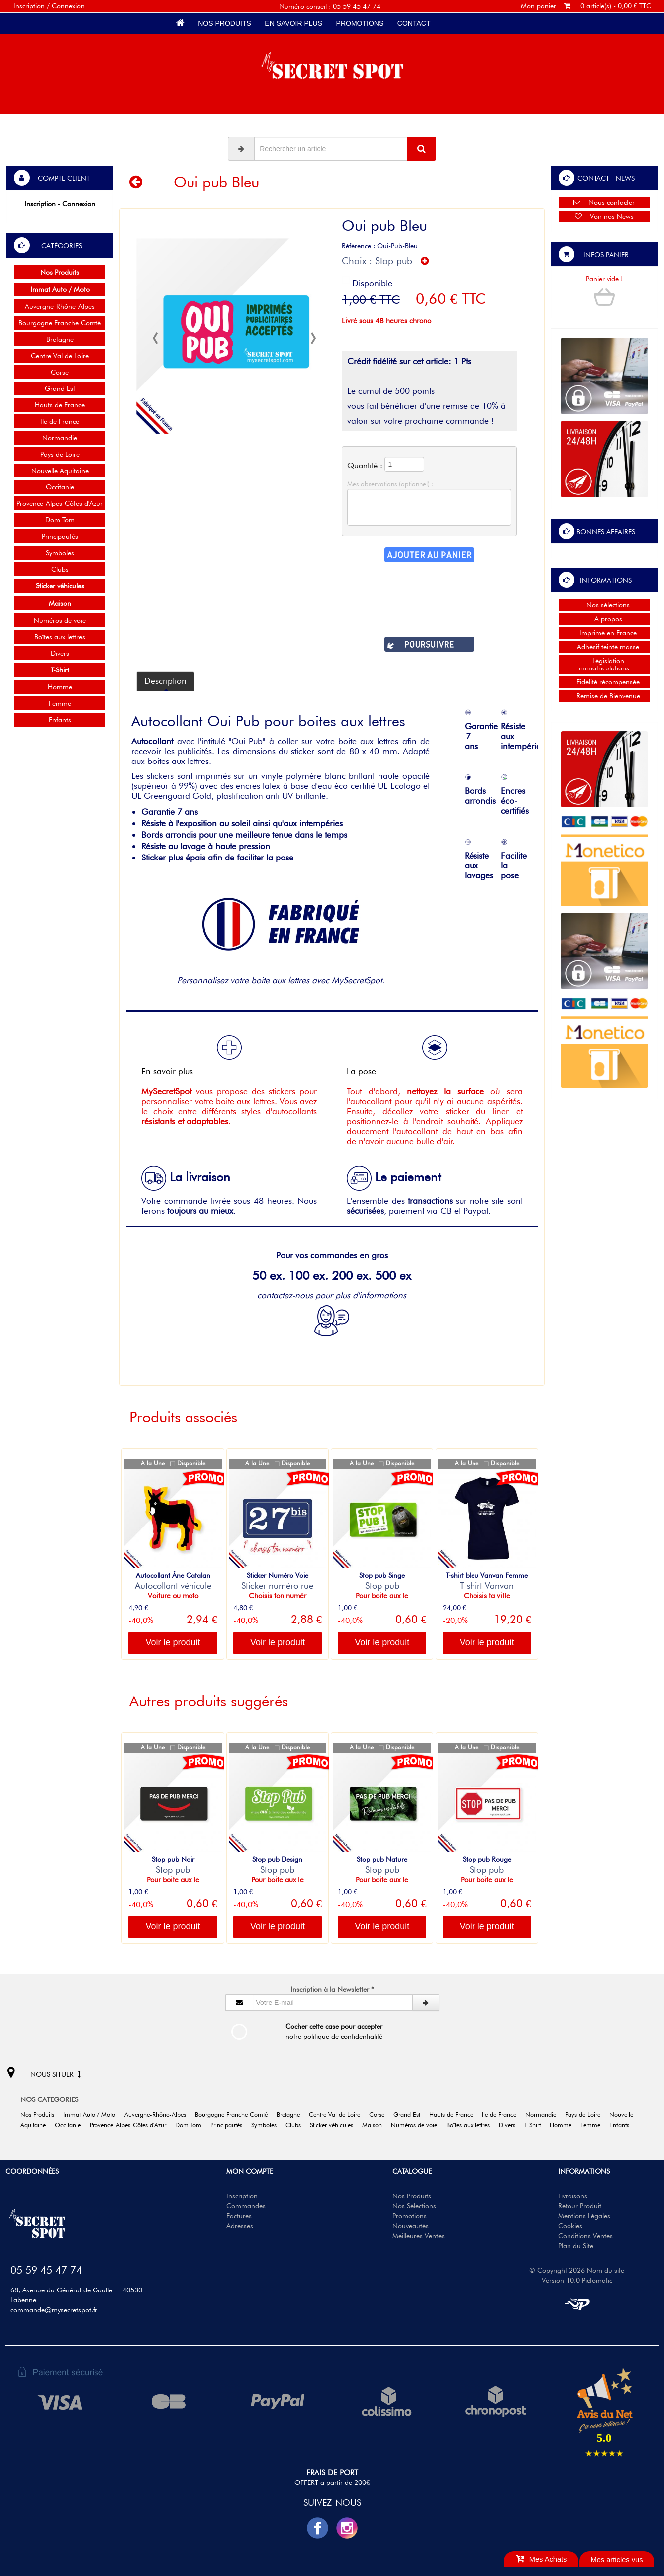 The image size is (664, 2576). Describe the element at coordinates (585, 2236) in the screenshot. I see `Conditions Ventes` at that location.